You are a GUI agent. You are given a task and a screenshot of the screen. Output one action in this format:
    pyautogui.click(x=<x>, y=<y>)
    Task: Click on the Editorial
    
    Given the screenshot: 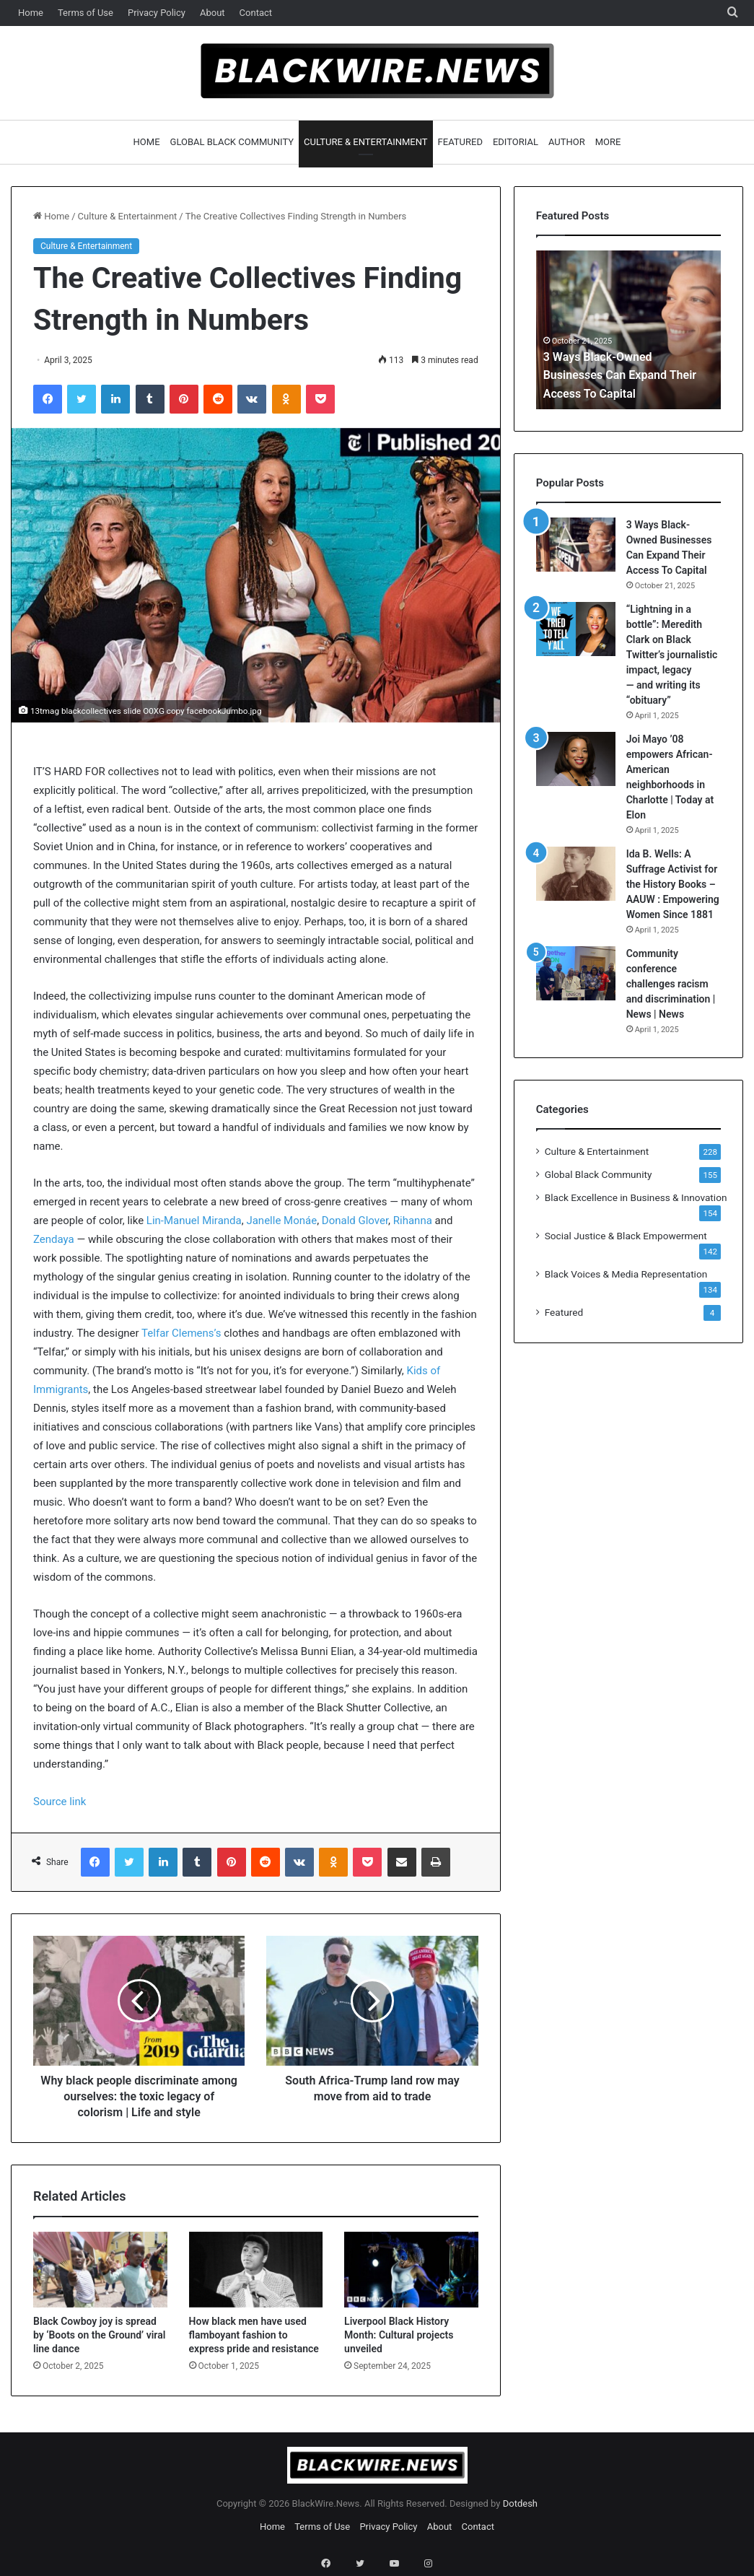 What is the action you would take?
    pyautogui.click(x=515, y=141)
    